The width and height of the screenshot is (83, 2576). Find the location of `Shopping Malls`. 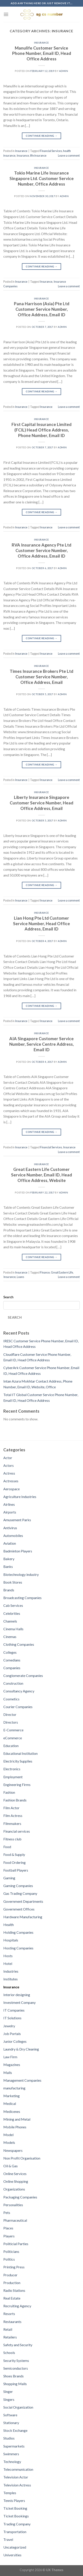

Shopping Malls is located at coordinates (15, 2384).